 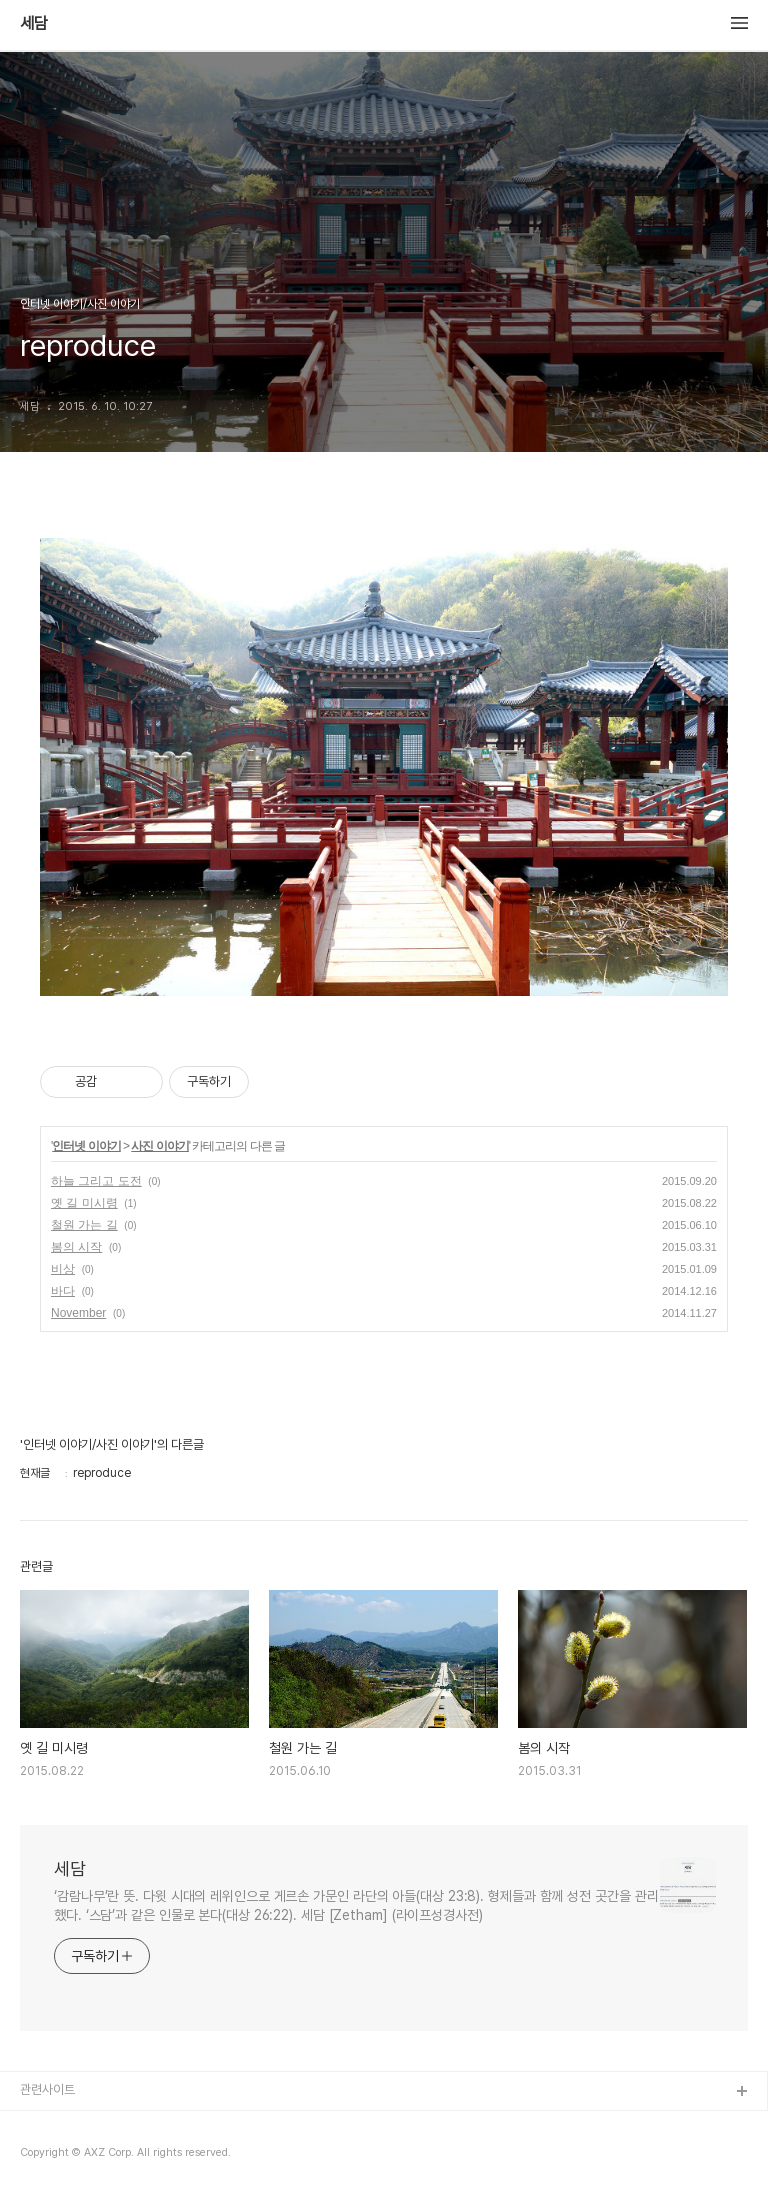 I want to click on 세담, so click(x=34, y=24).